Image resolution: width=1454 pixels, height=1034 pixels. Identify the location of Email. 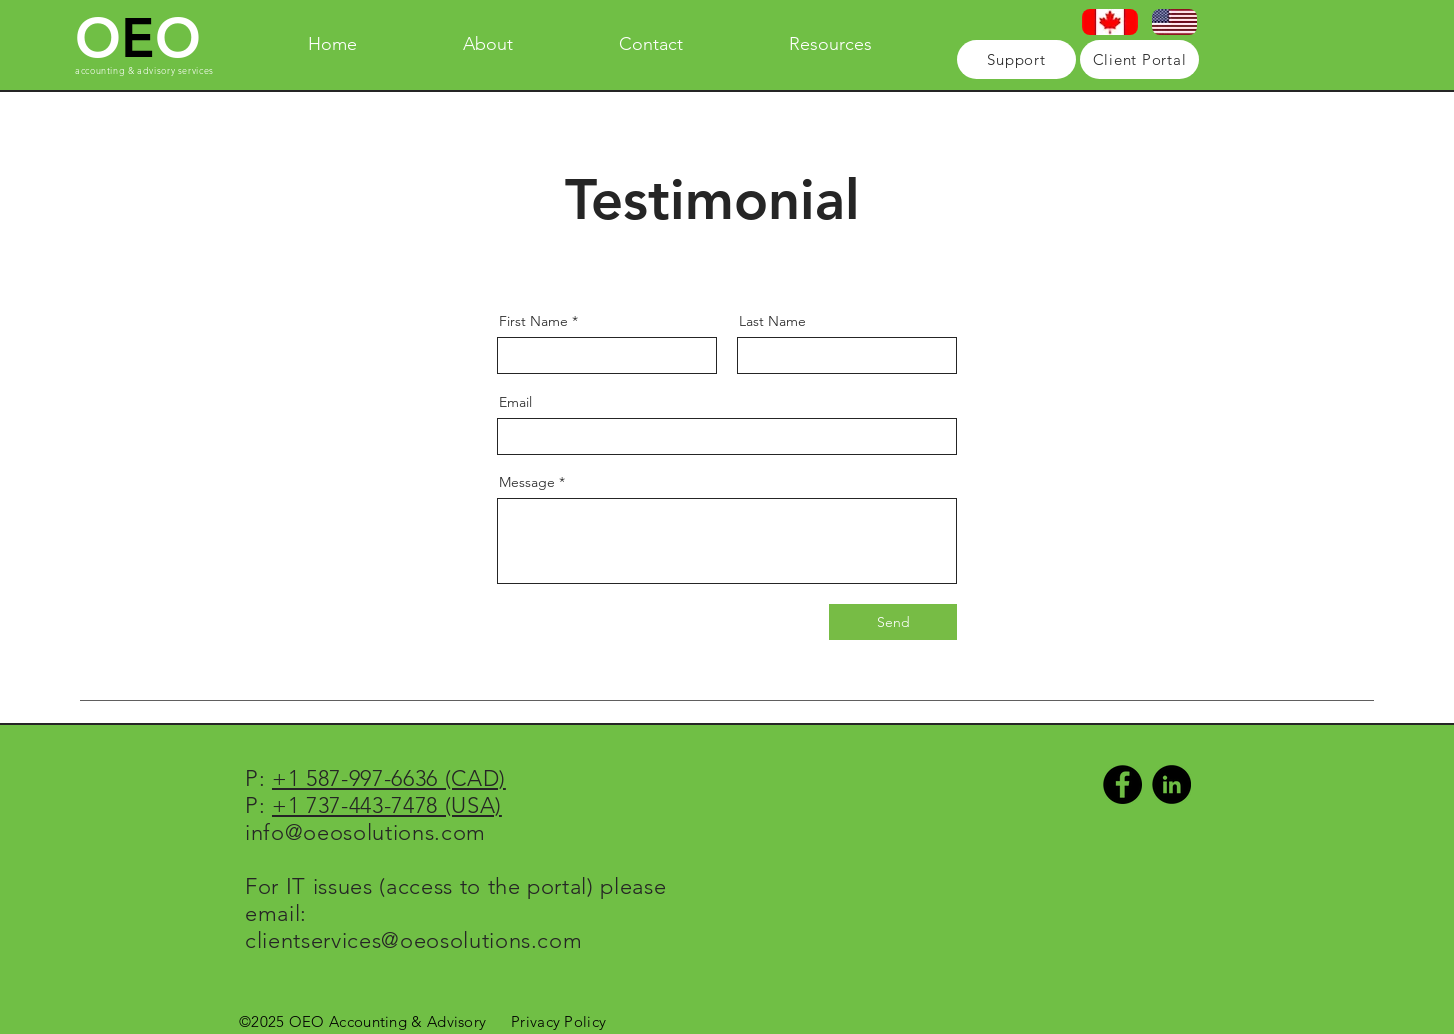
(515, 402).